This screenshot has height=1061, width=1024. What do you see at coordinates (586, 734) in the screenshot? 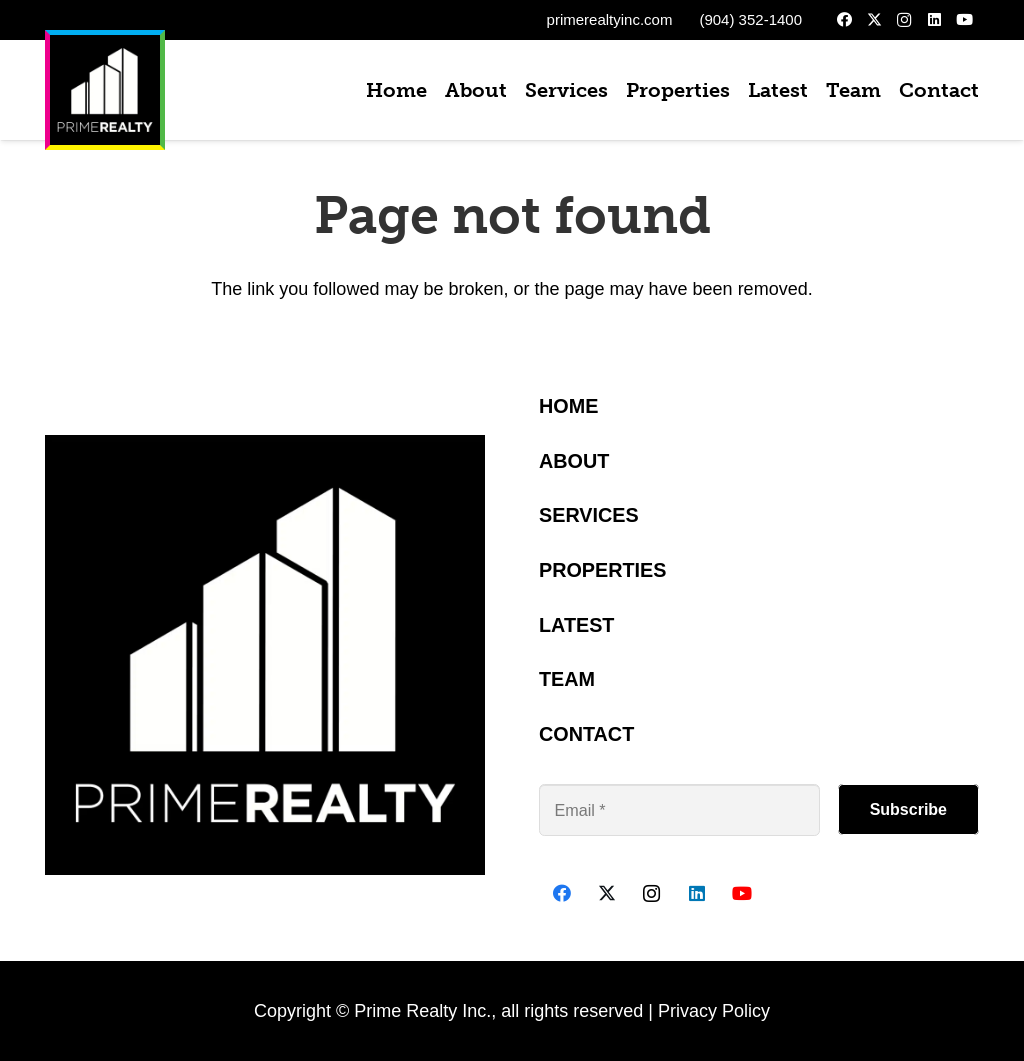
I see `Contact` at bounding box center [586, 734].